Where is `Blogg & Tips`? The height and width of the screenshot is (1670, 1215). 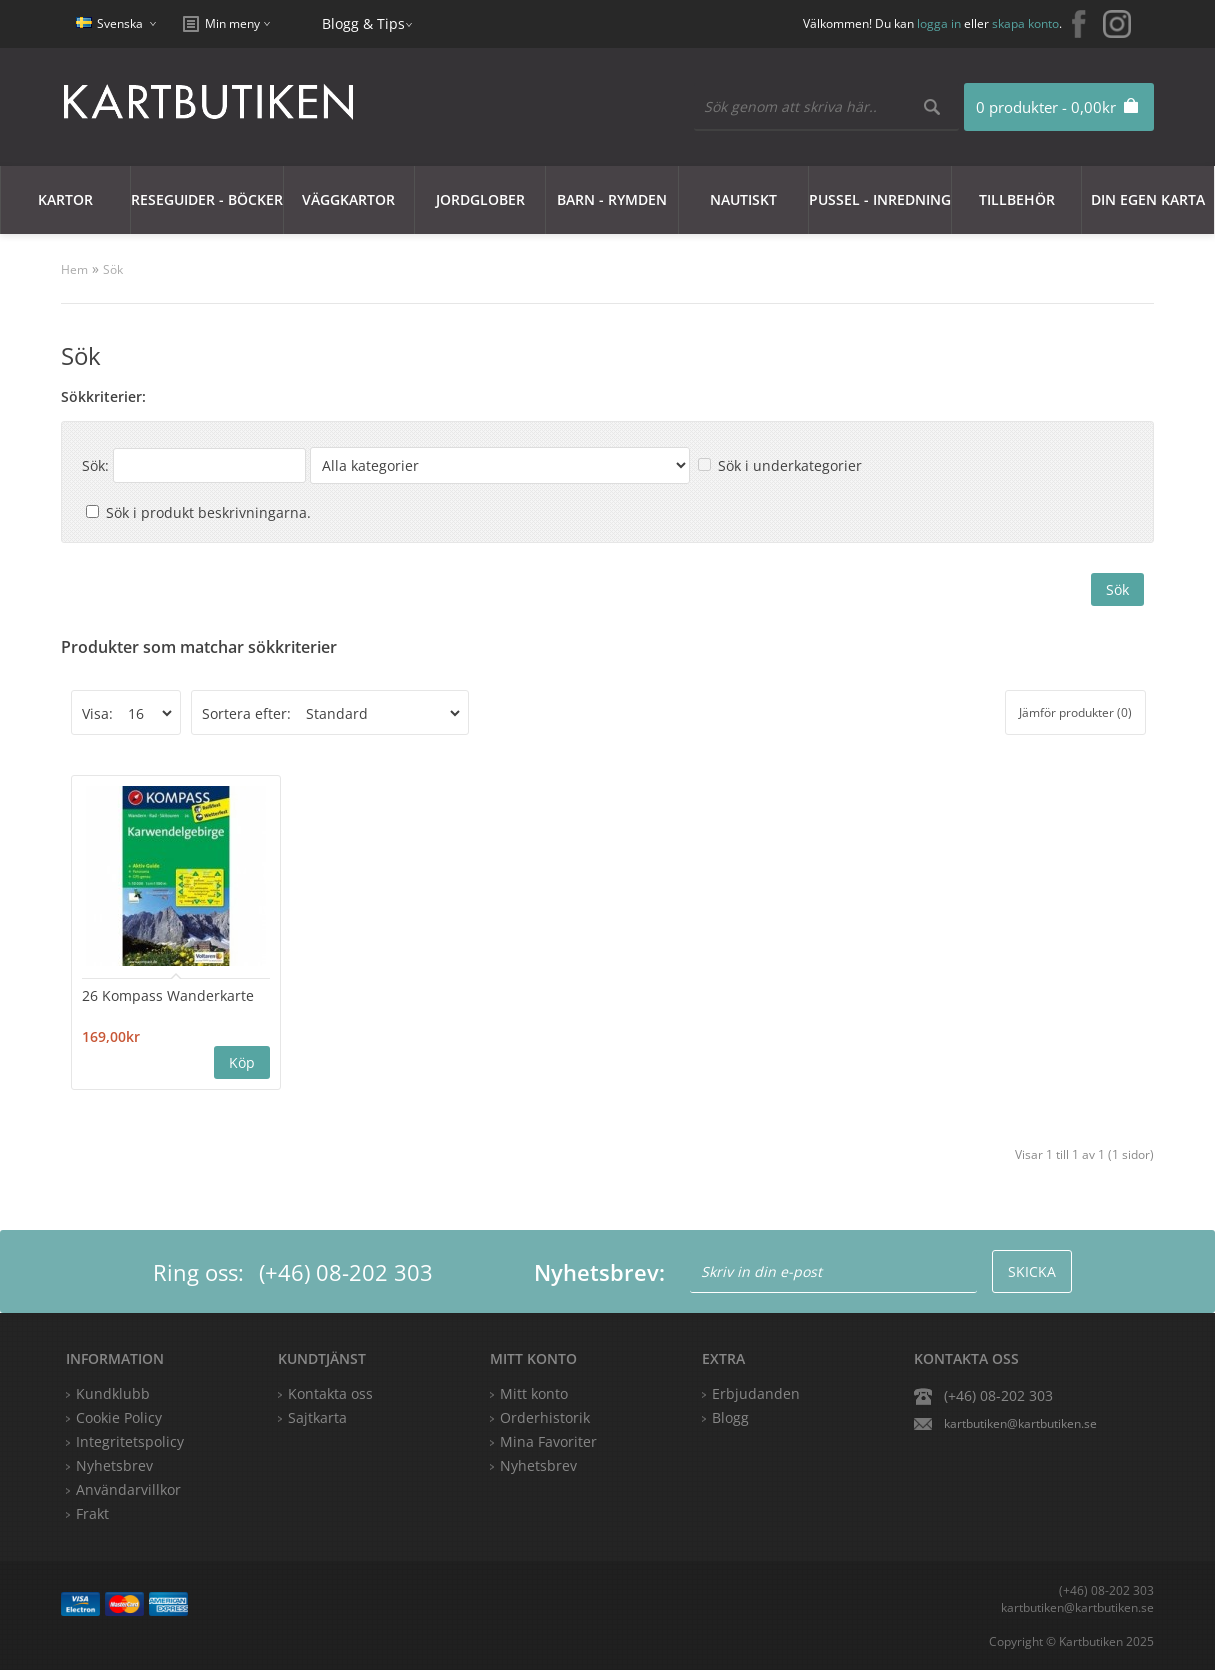
Blogg & Tips is located at coordinates (363, 23).